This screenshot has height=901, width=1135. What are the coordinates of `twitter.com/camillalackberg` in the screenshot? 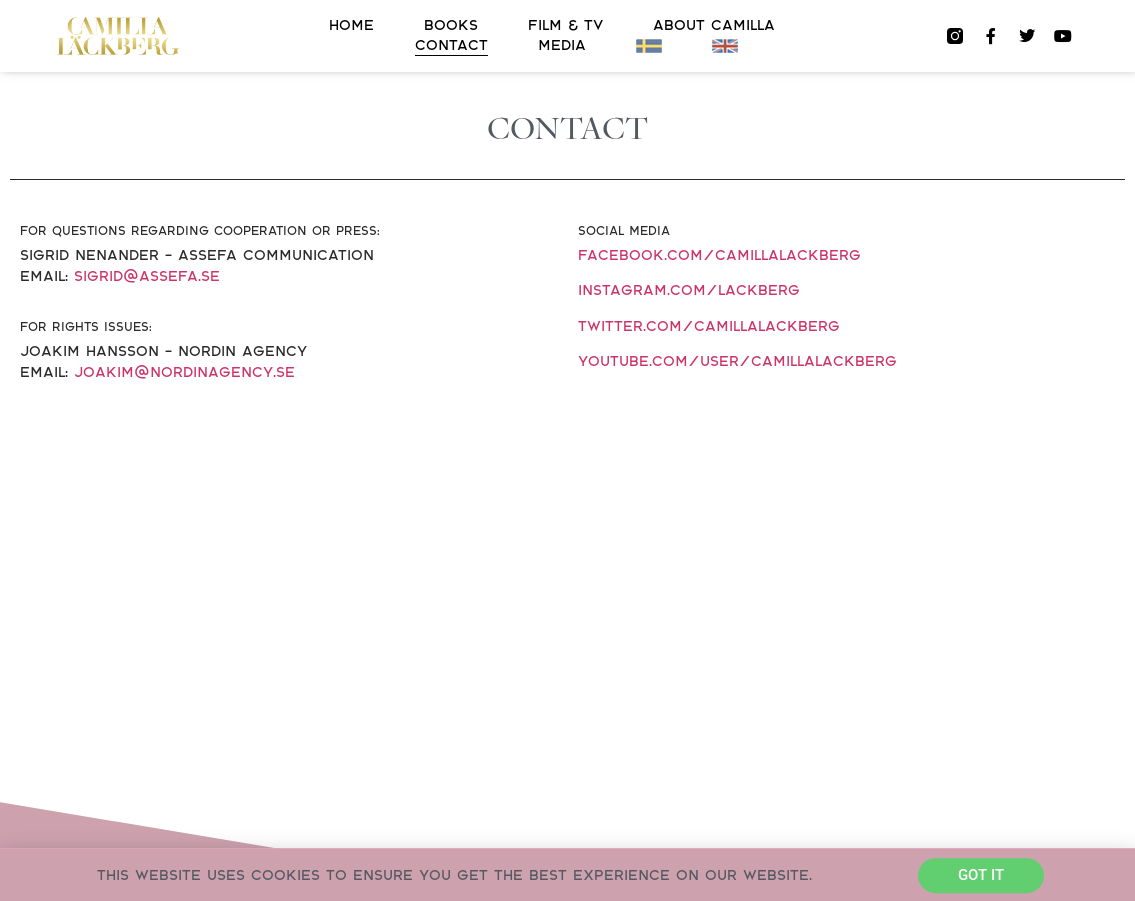 It's located at (709, 326).